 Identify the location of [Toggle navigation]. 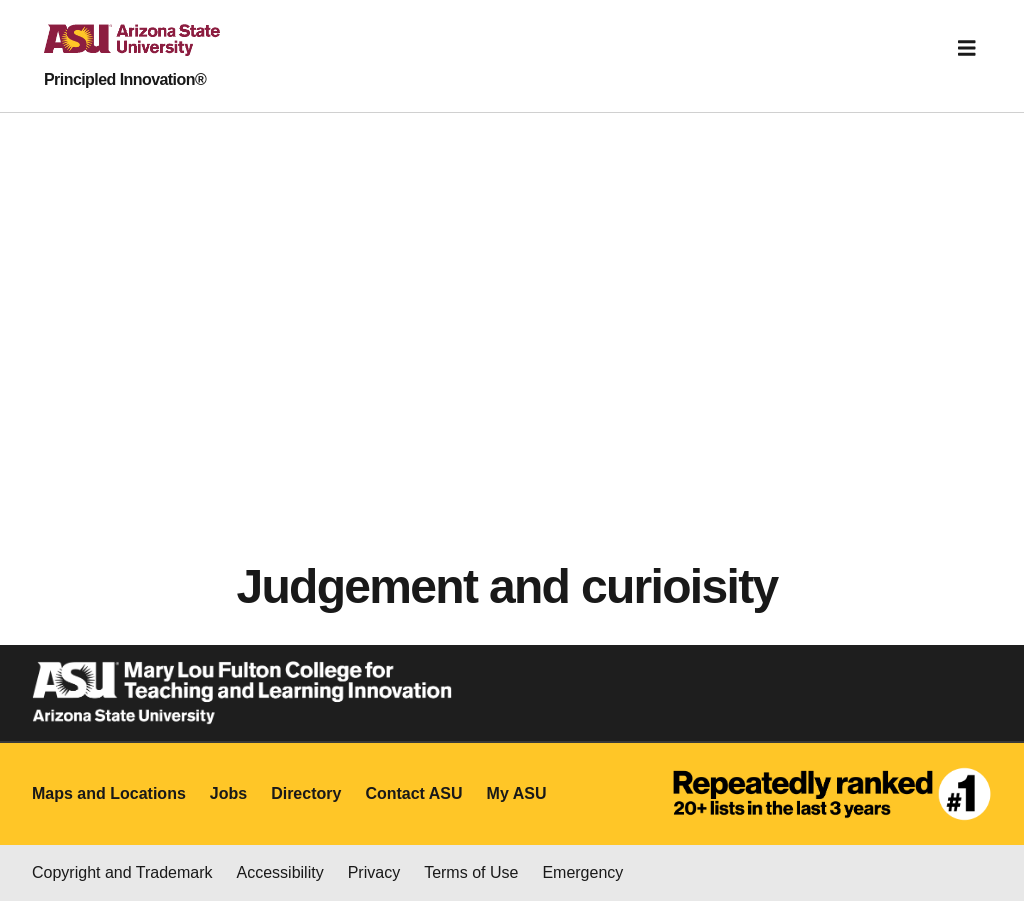
(967, 48).